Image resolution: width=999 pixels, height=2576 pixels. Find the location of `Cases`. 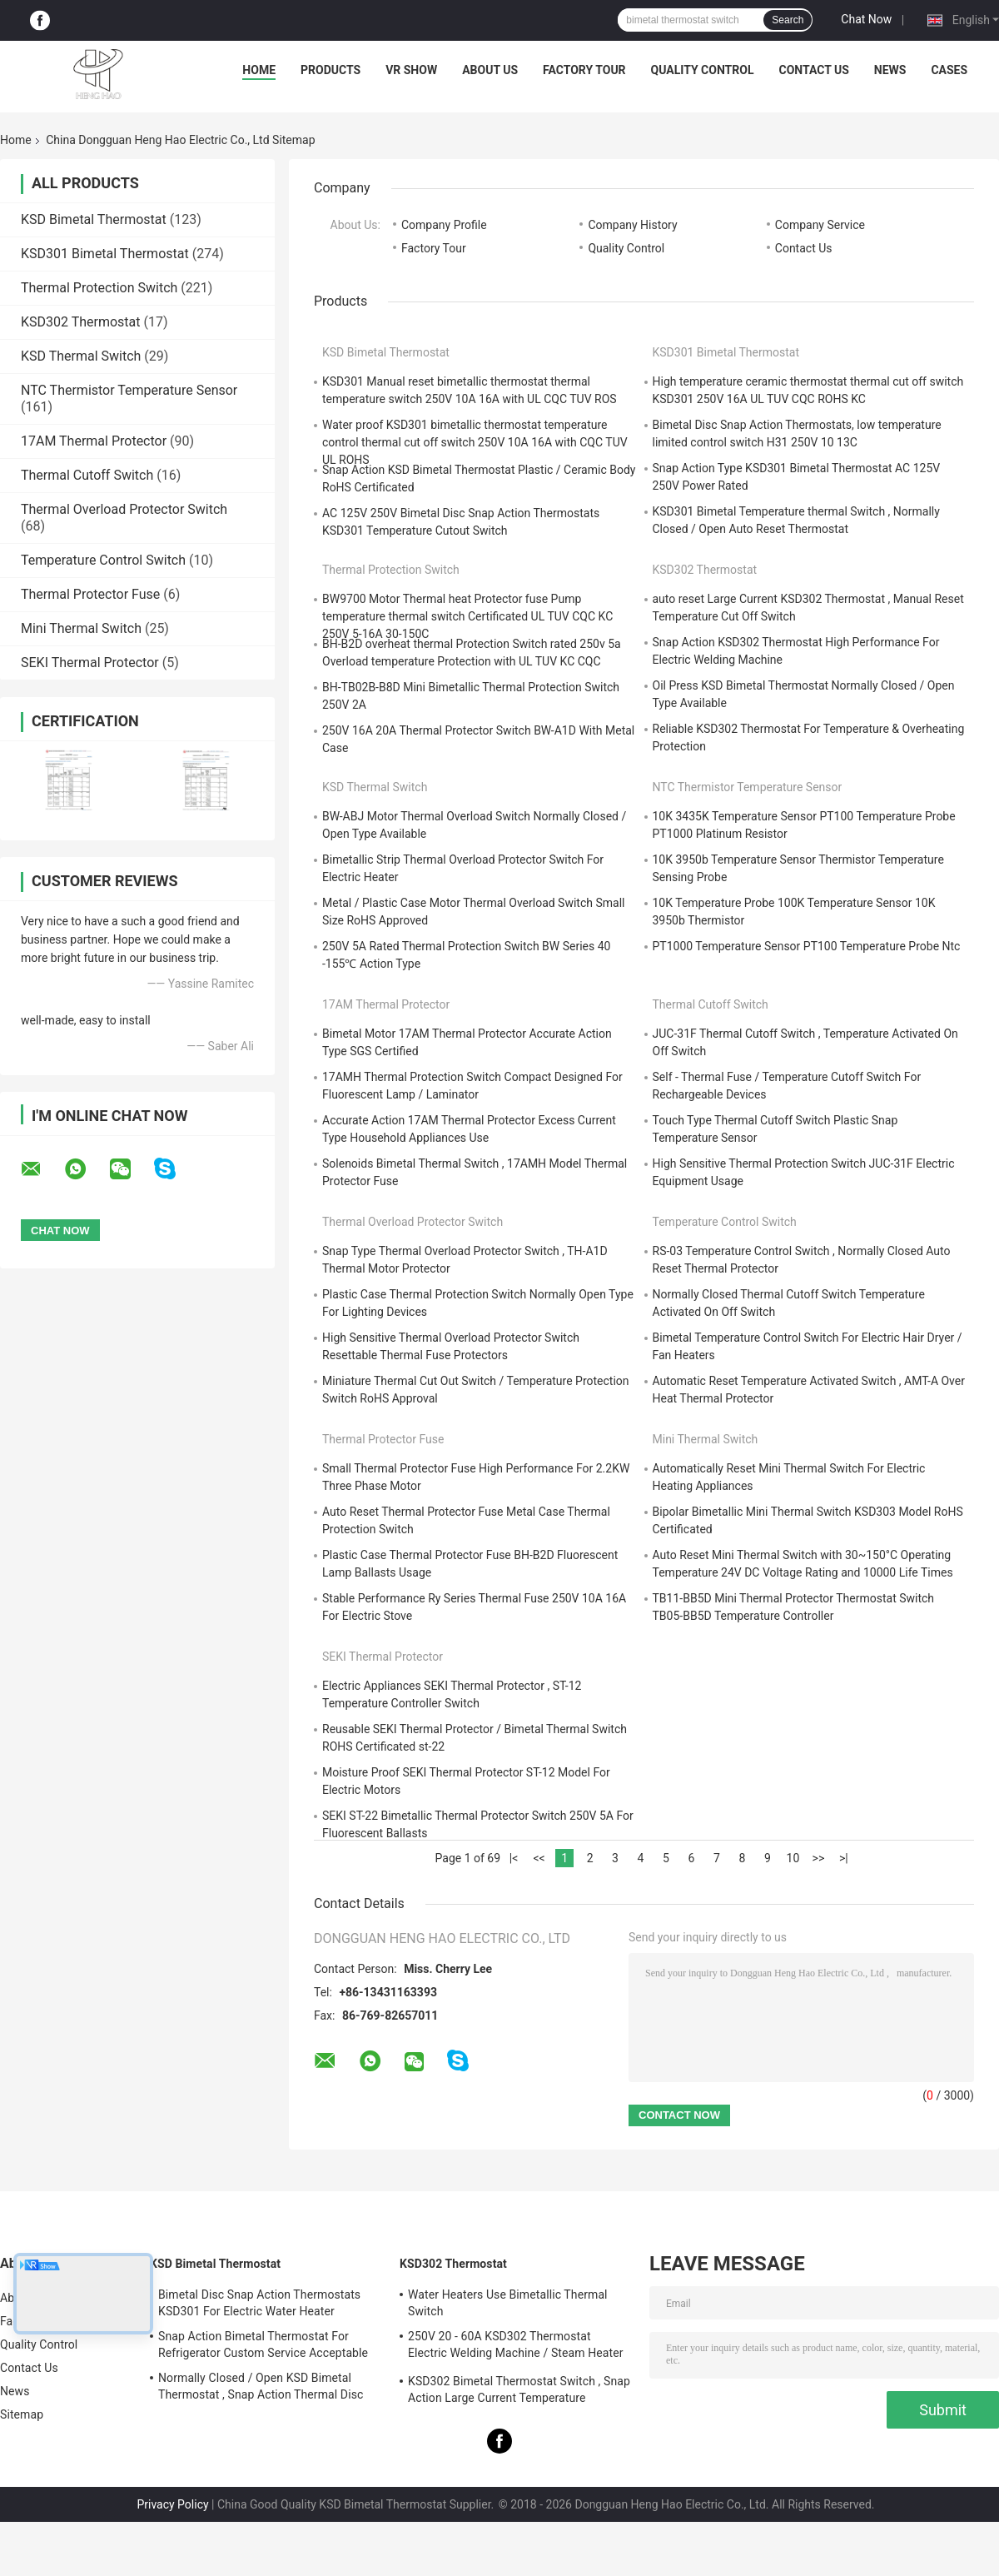

Cases is located at coordinates (949, 70).